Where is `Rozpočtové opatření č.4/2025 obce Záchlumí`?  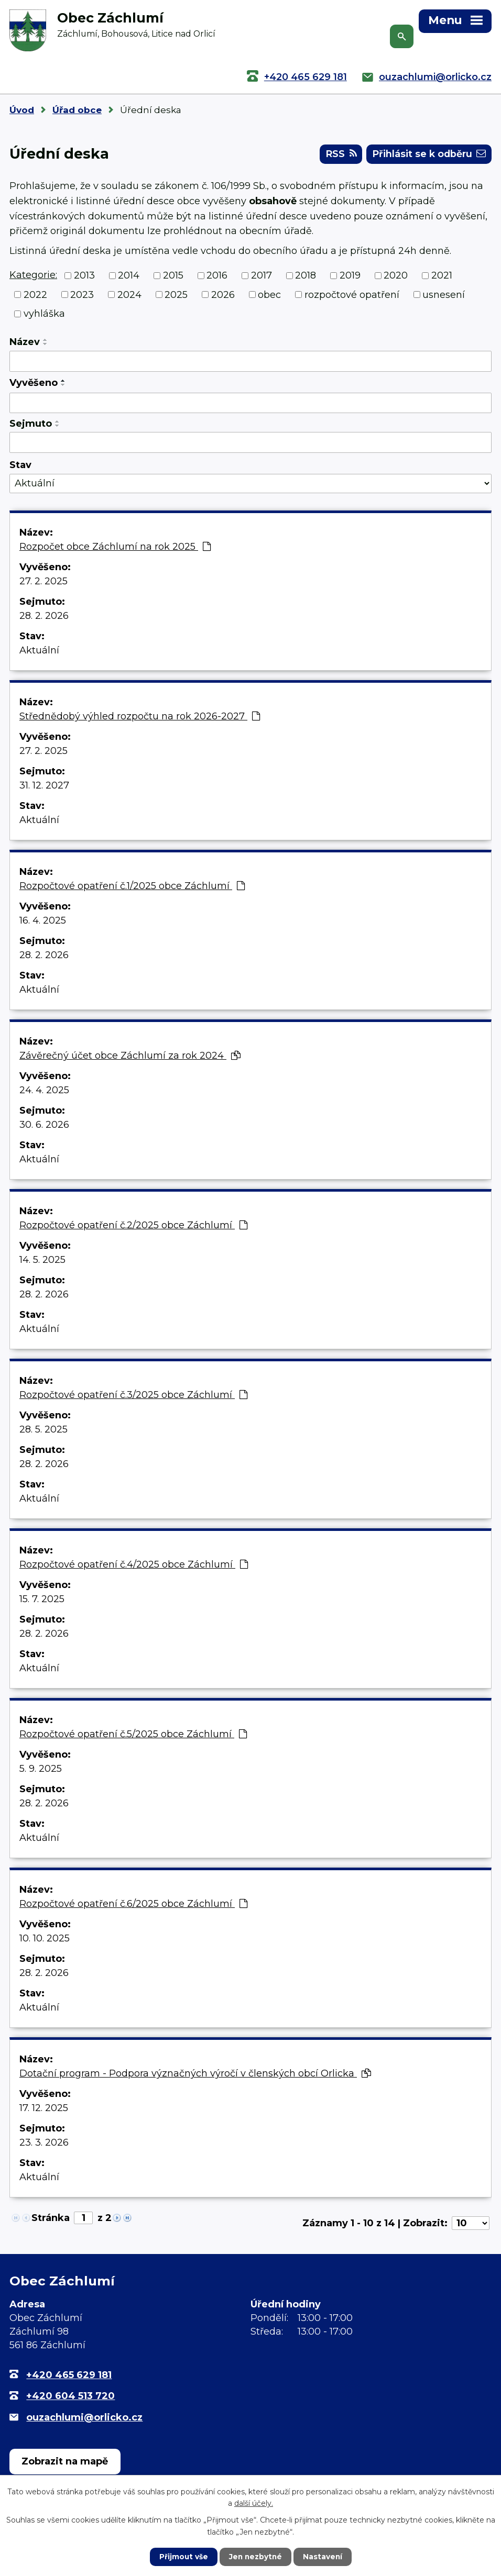
Rozpočtové opatření č.4/2025 obce Záchlumí is located at coordinates (133, 1565).